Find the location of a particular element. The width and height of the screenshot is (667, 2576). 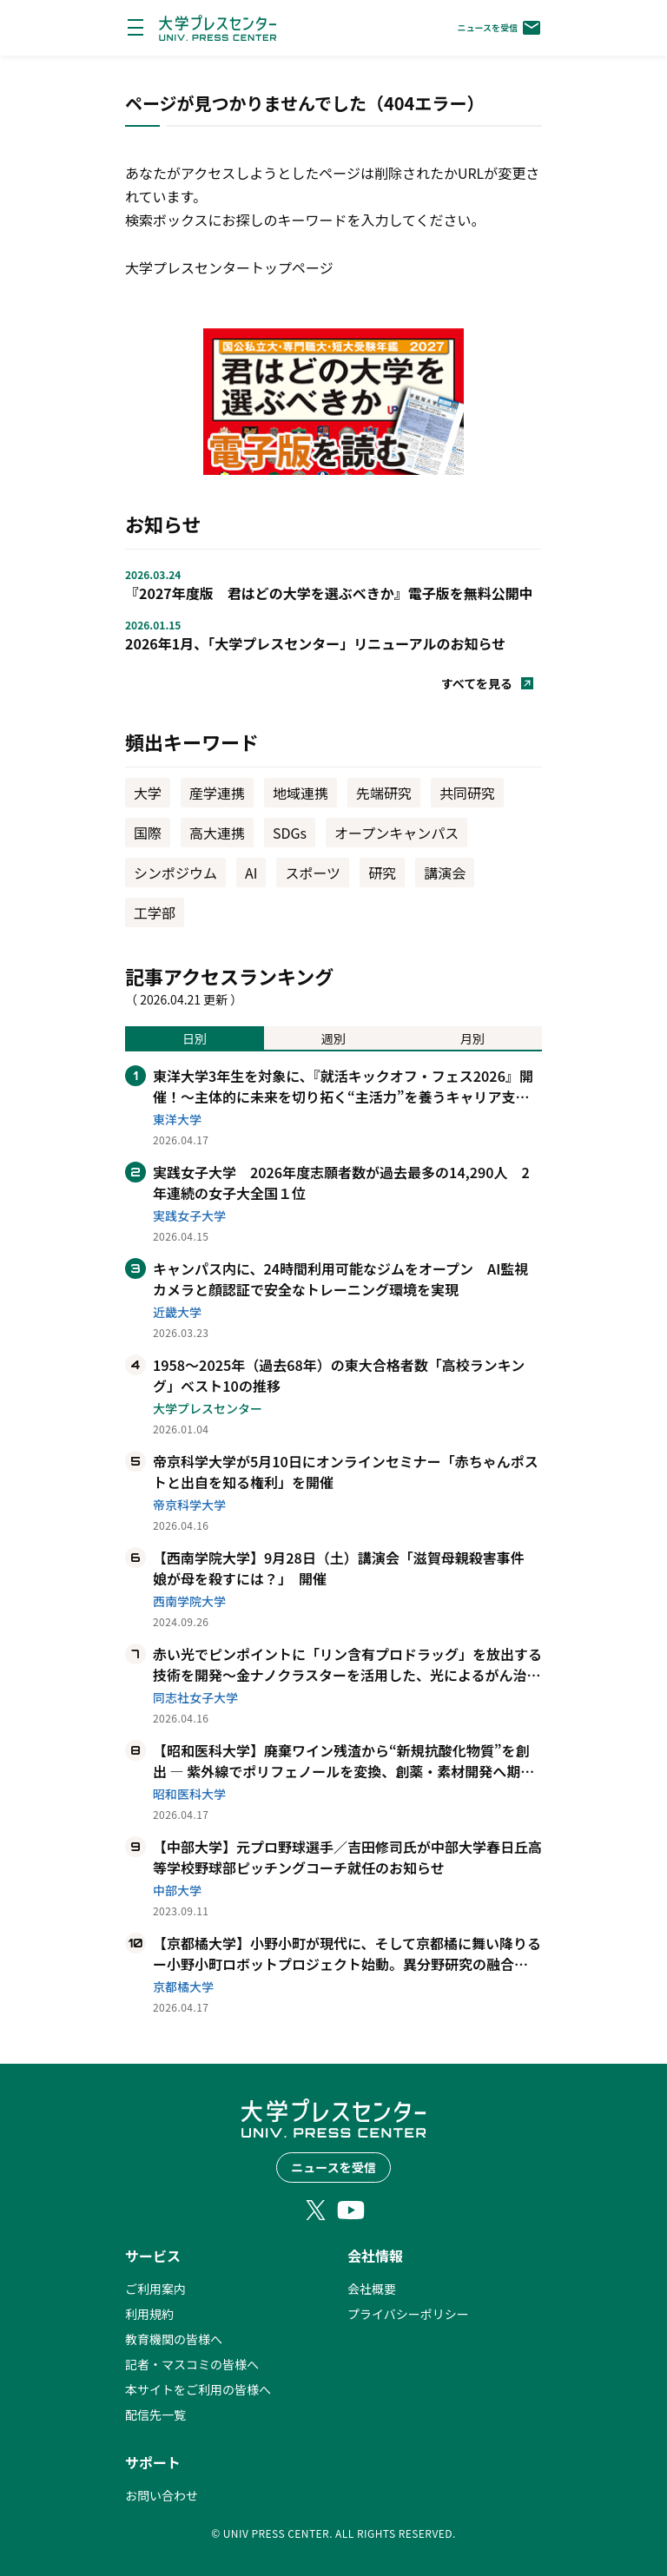

利用規約 is located at coordinates (149, 2313).